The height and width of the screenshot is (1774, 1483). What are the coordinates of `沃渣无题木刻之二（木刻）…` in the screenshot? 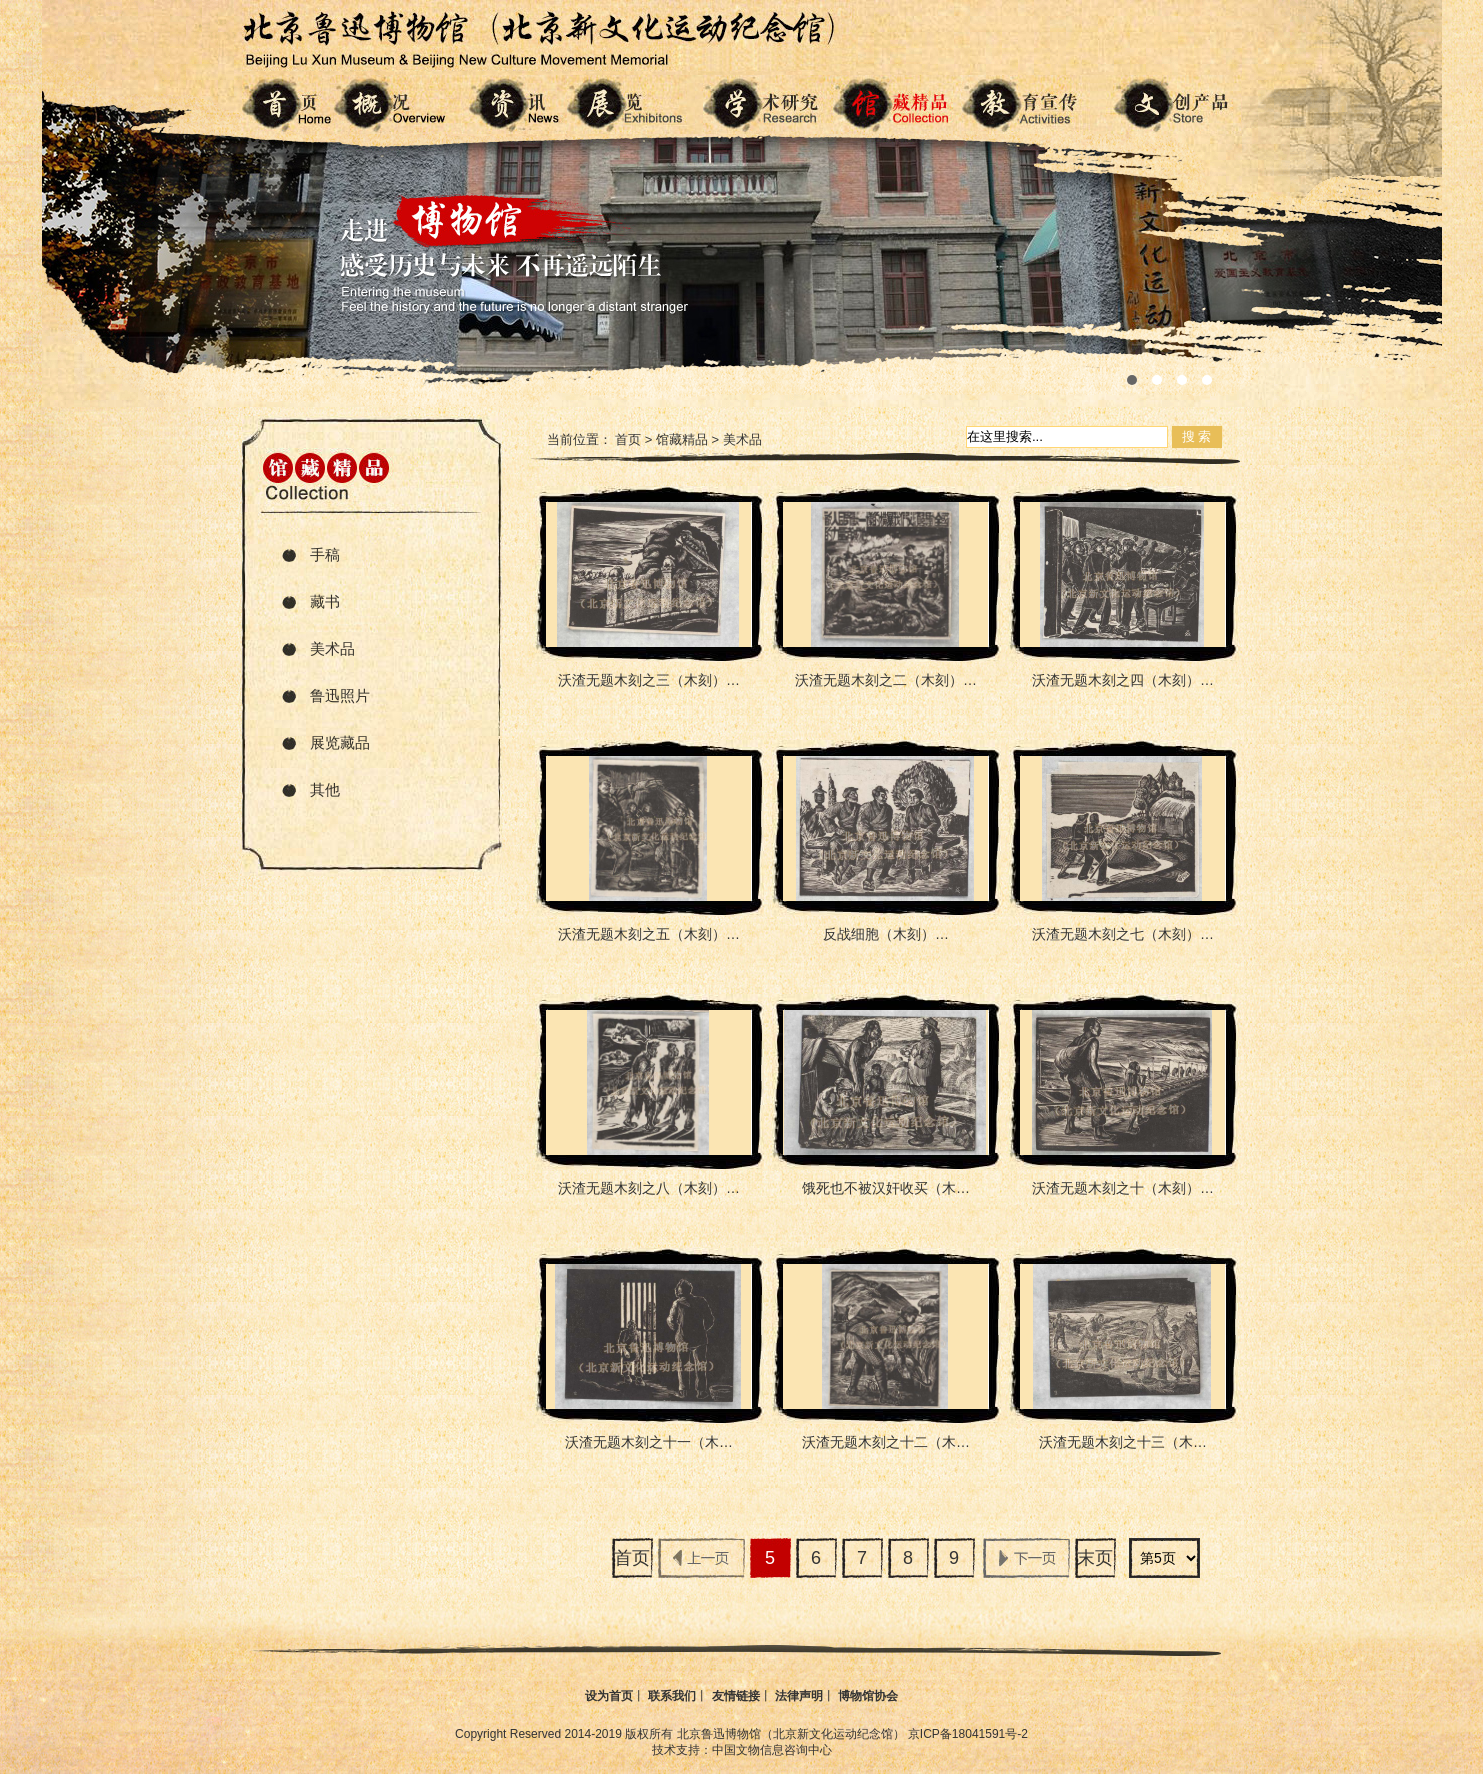 It's located at (886, 680).